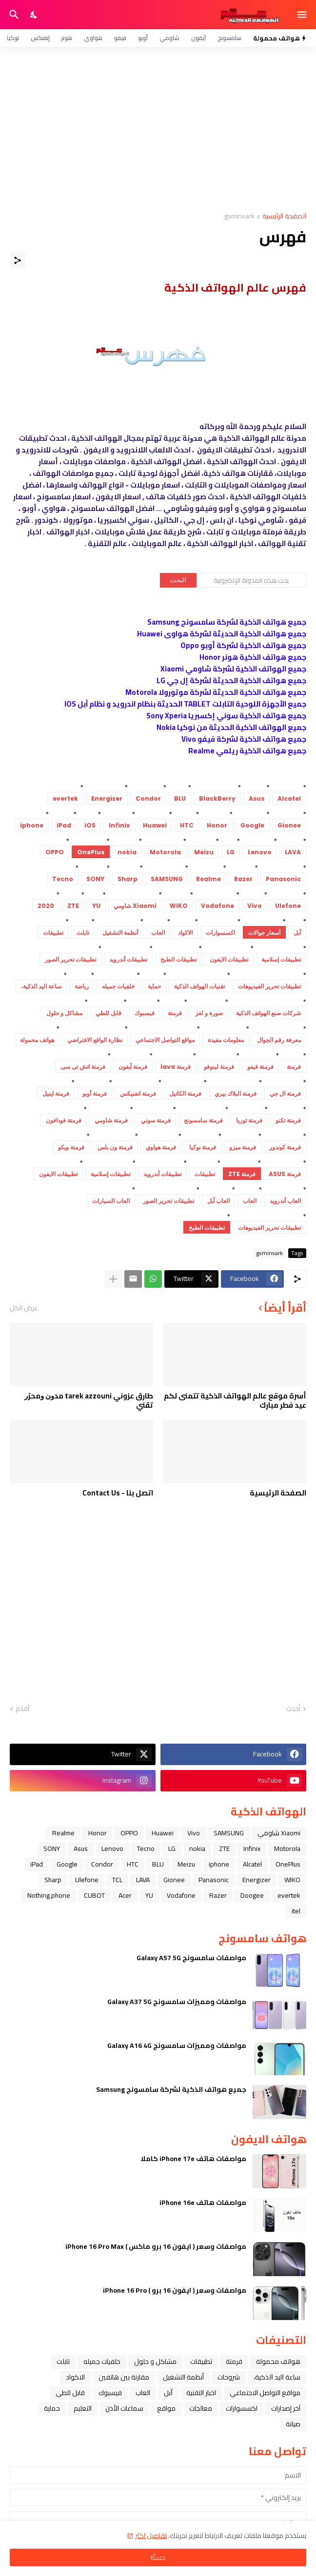 Image resolution: width=316 pixels, height=2576 pixels. Describe the element at coordinates (93, 37) in the screenshot. I see `هواوي` at that location.